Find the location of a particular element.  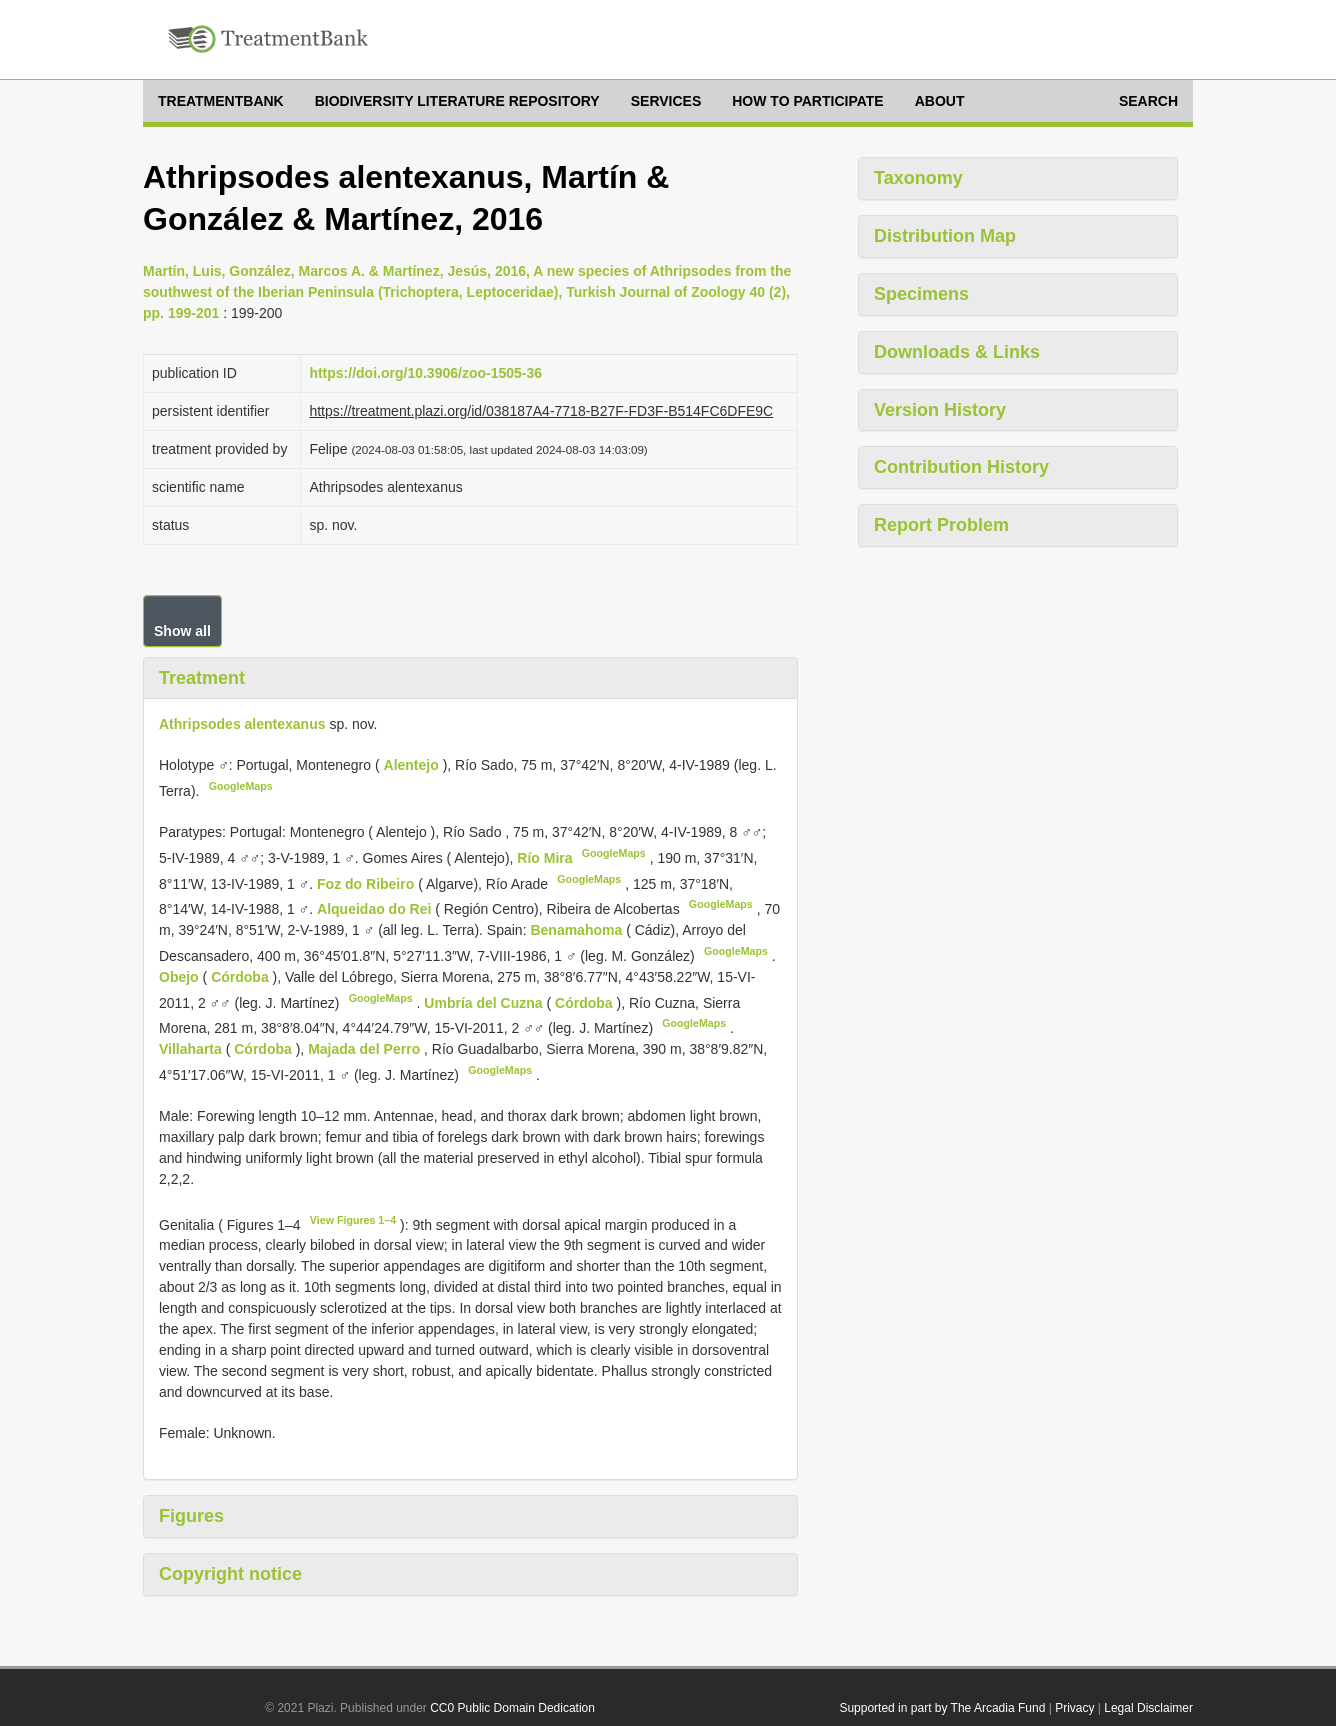

Version History is located at coordinates (940, 410).